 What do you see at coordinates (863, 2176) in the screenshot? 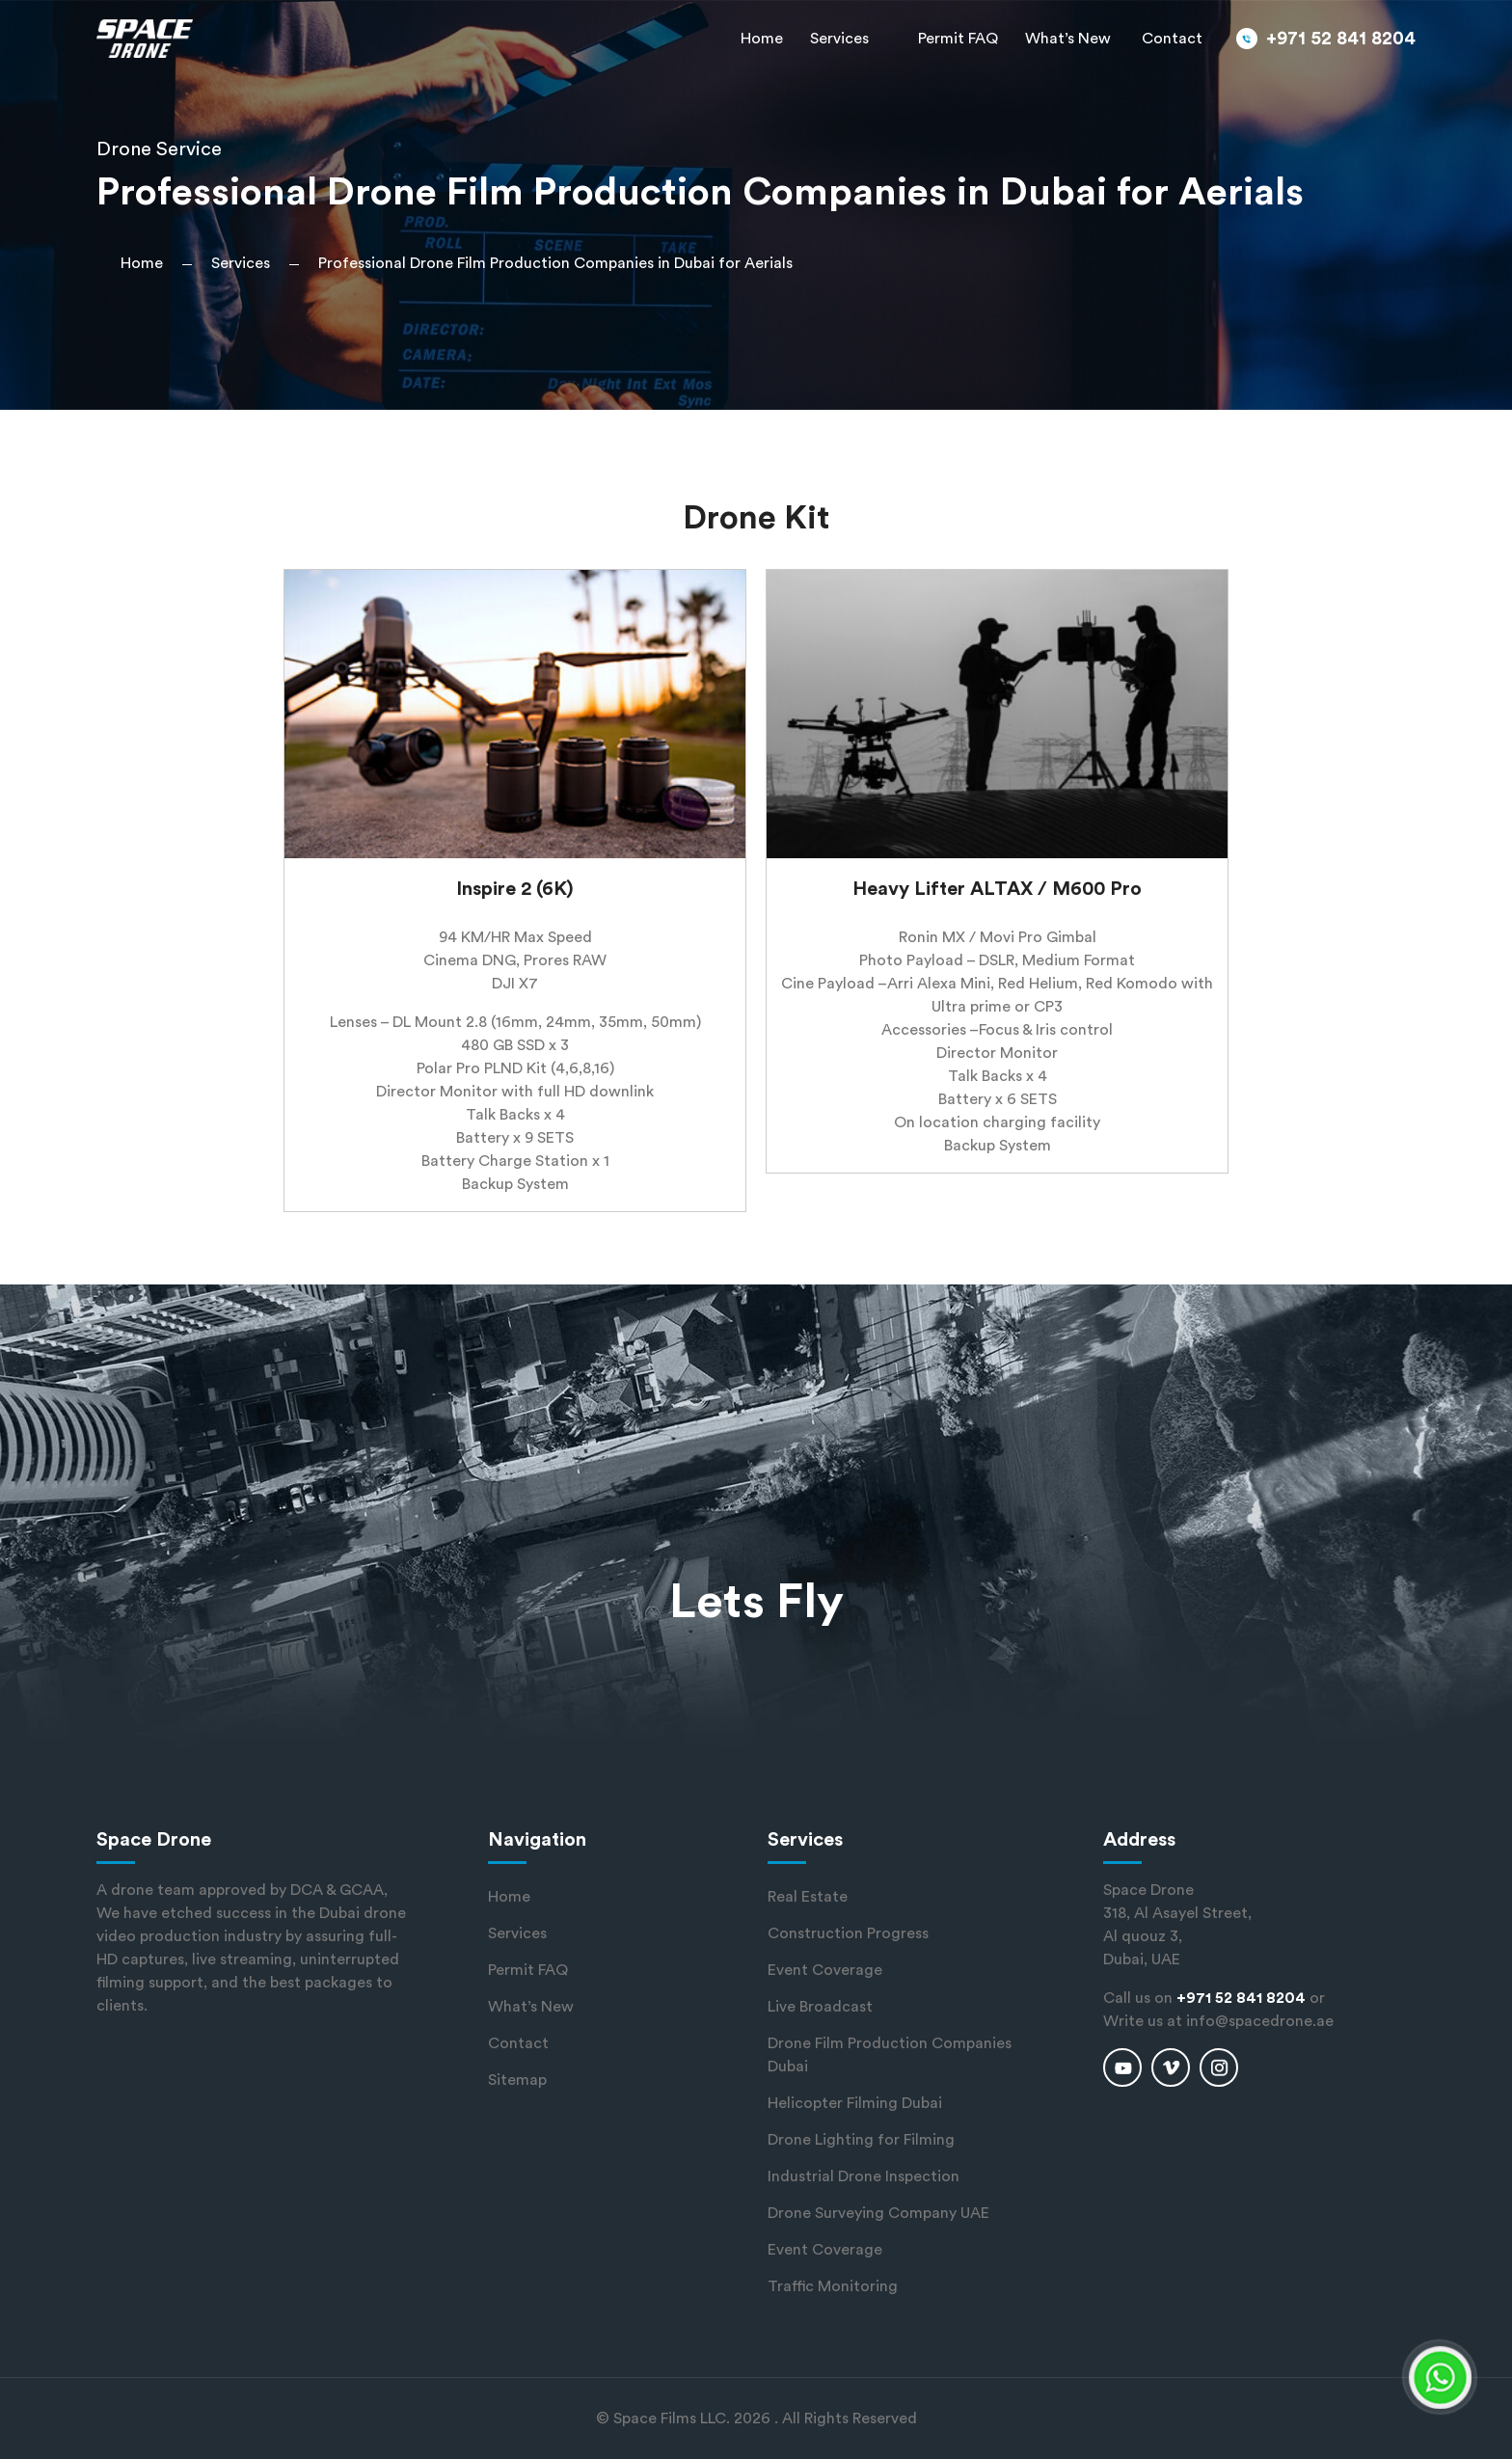
I see `Industrial Drone Inspection` at bounding box center [863, 2176].